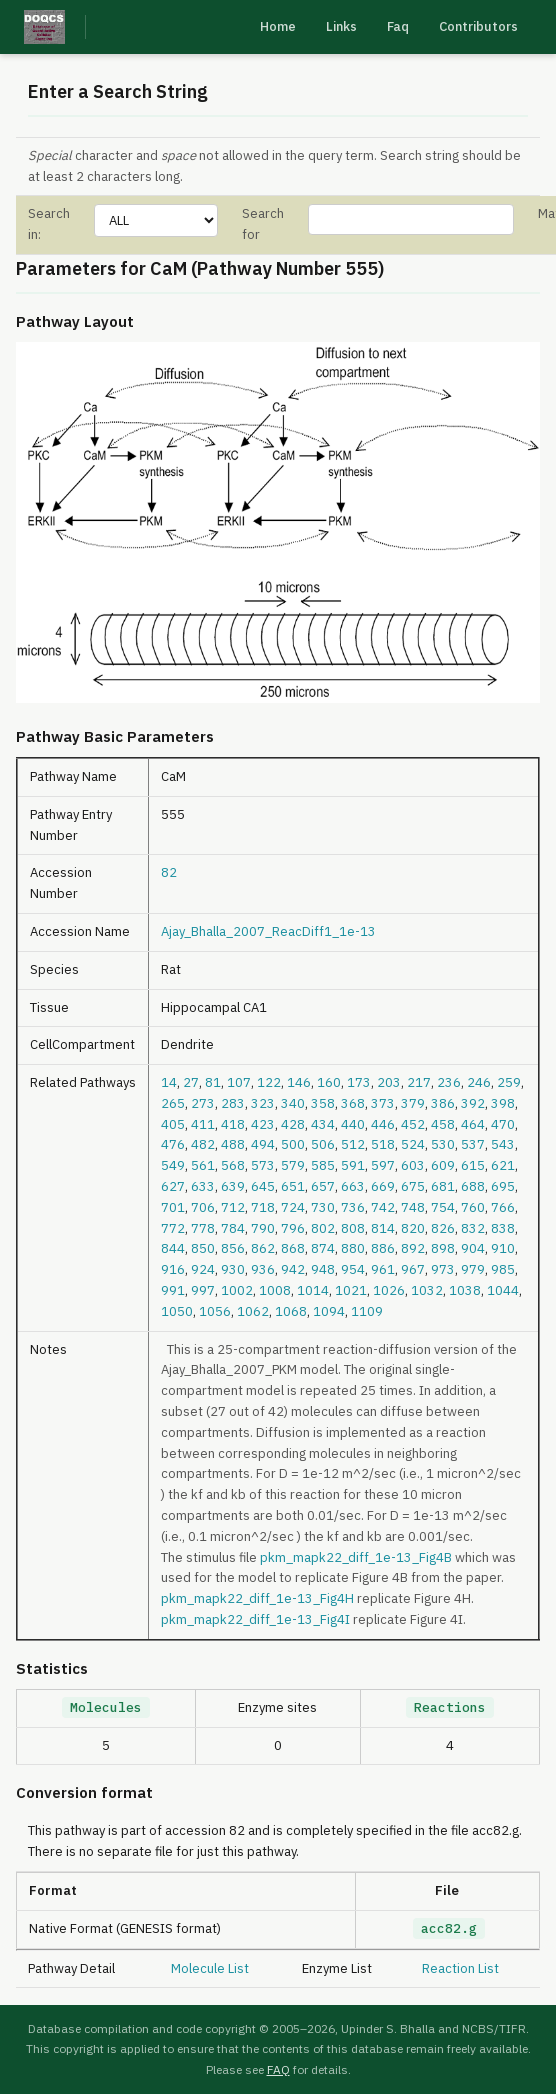 The image size is (556, 2094). What do you see at coordinates (293, 1207) in the screenshot?
I see `724` at bounding box center [293, 1207].